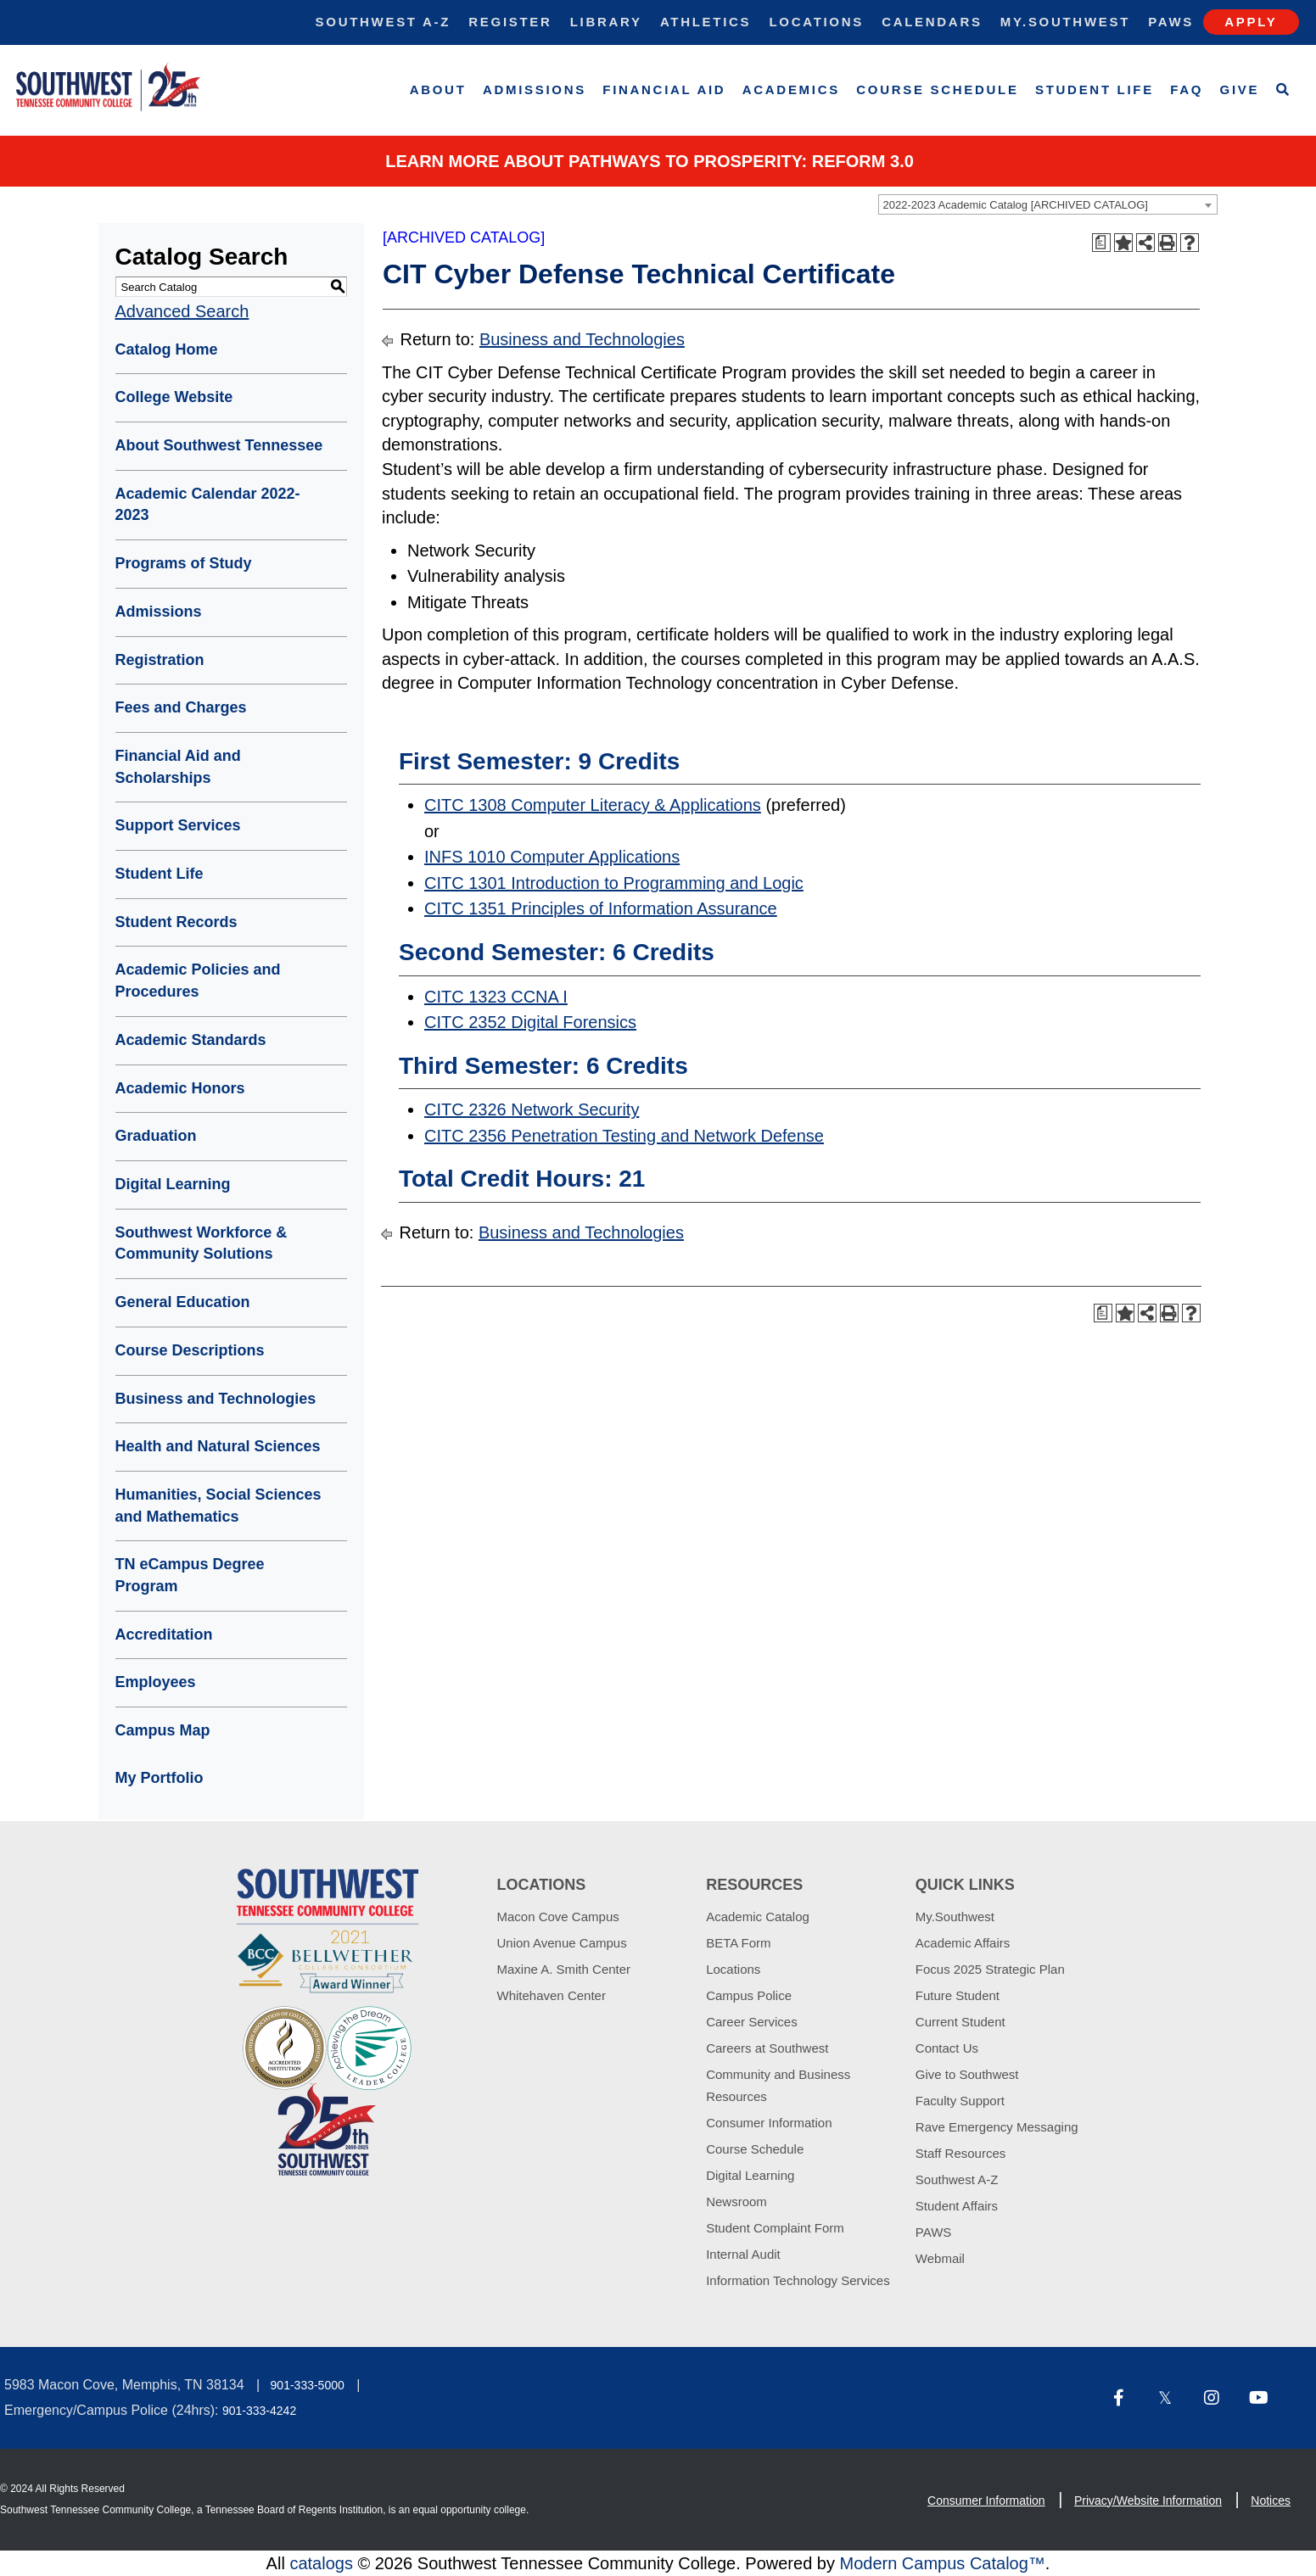 The width and height of the screenshot is (1316, 2576). What do you see at coordinates (182, 1302) in the screenshot?
I see `General Education` at bounding box center [182, 1302].